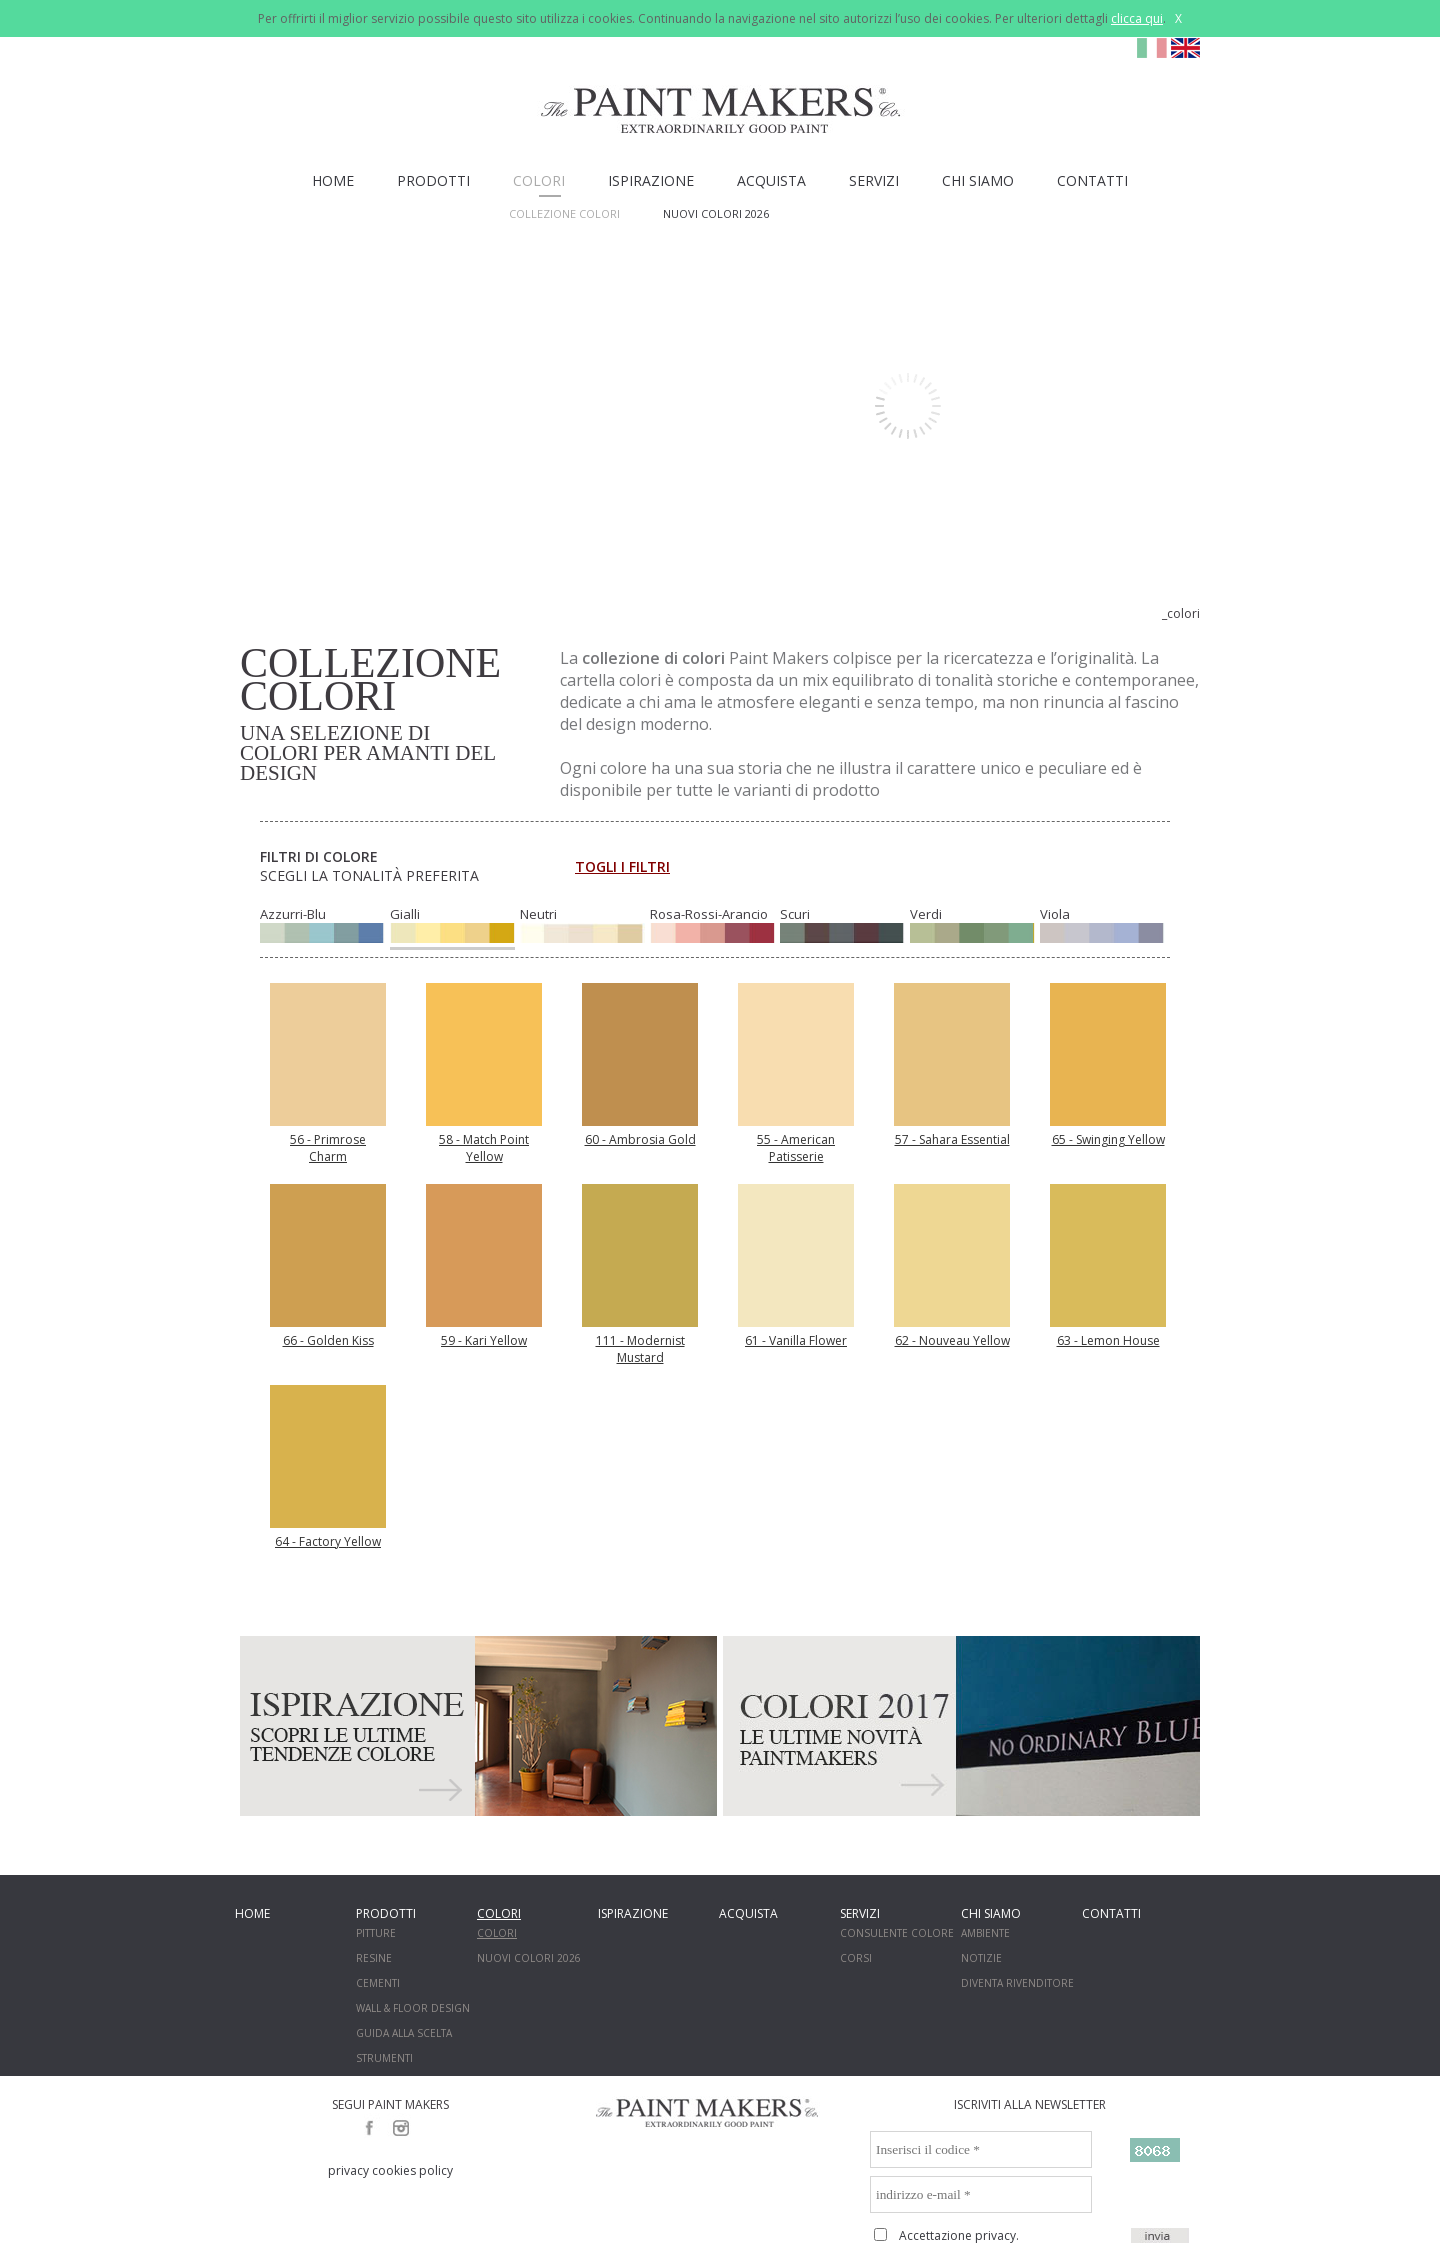 The width and height of the screenshot is (1440, 2253). I want to click on NUOVI COLORI 2026, so click(716, 213).